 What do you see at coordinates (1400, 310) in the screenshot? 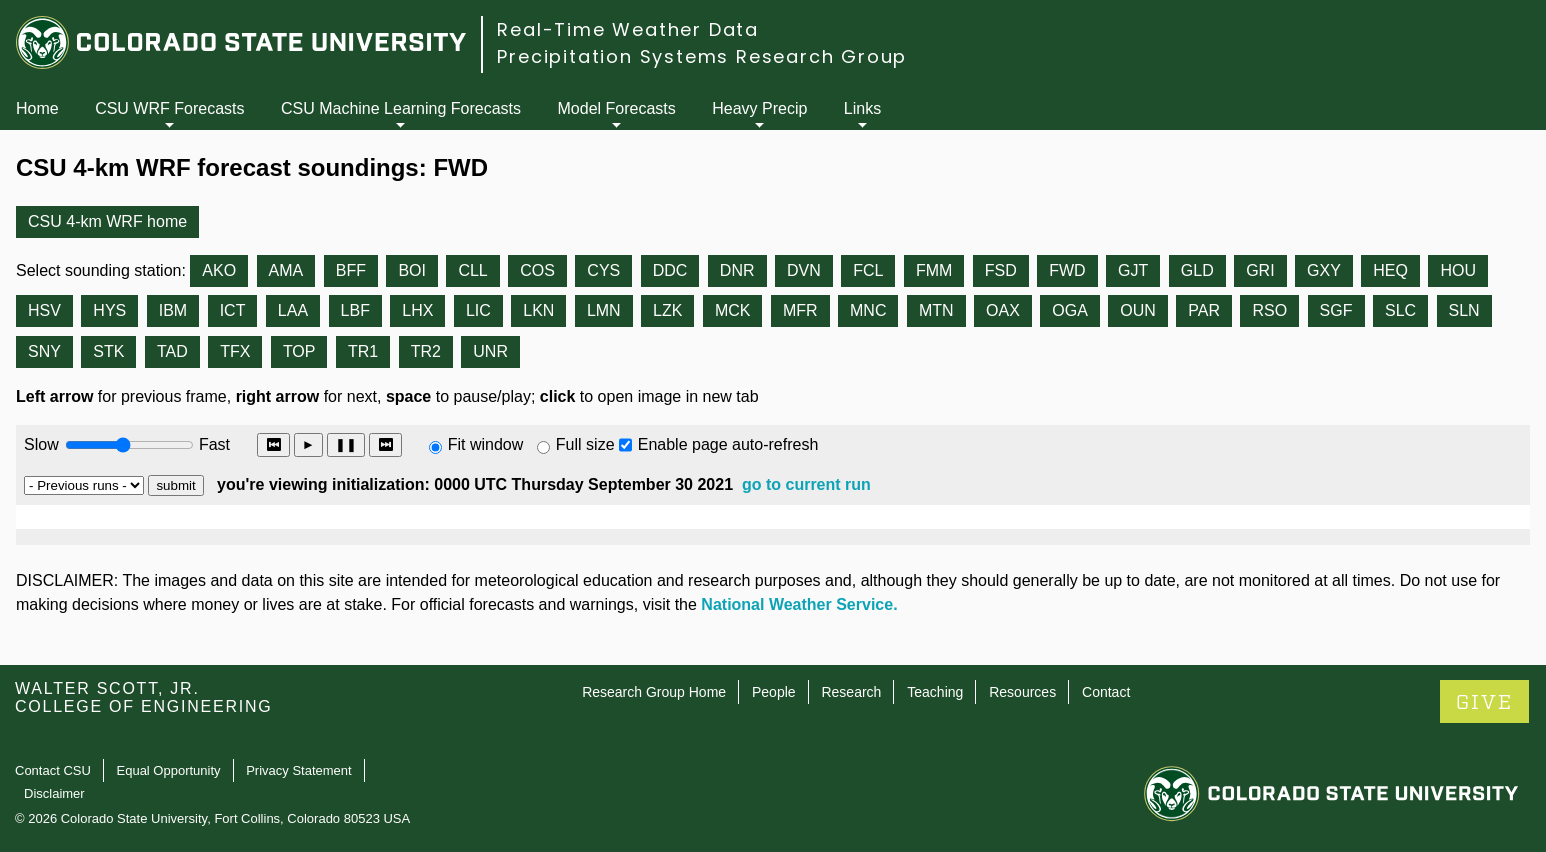
I see `SLC` at bounding box center [1400, 310].